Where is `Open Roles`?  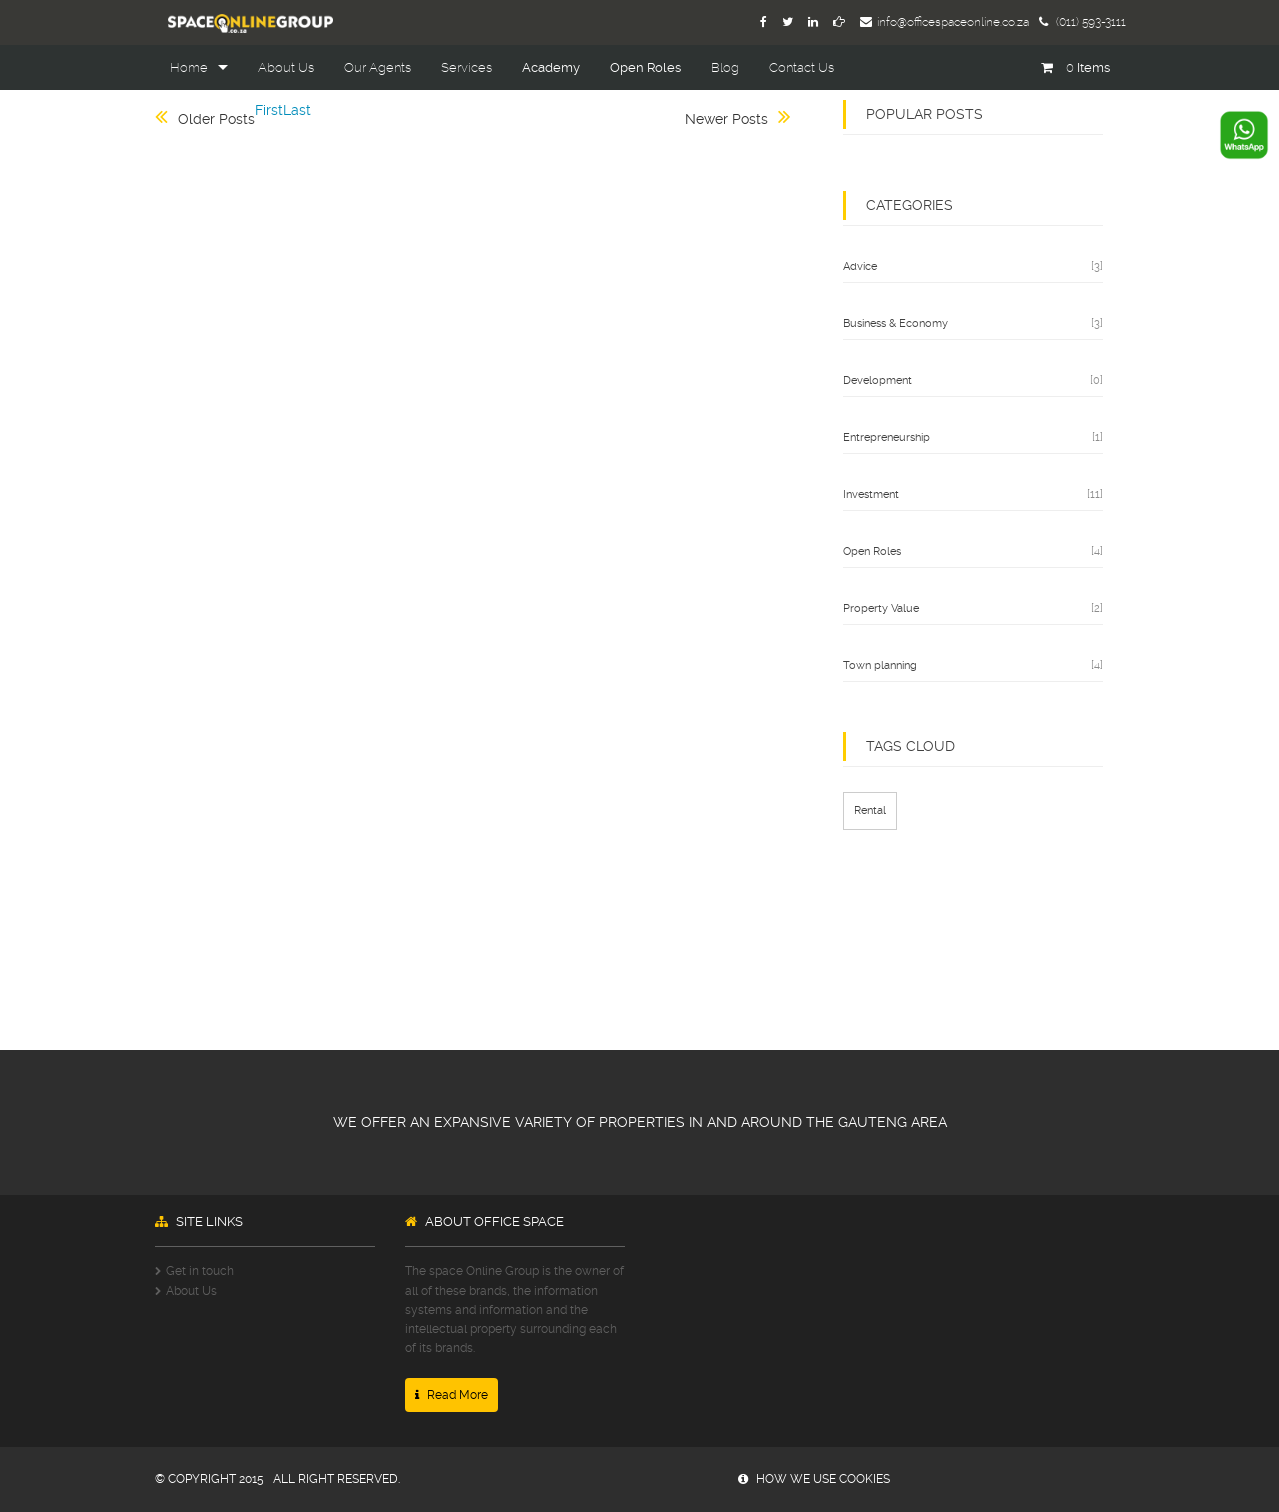
Open Roles is located at coordinates (645, 67).